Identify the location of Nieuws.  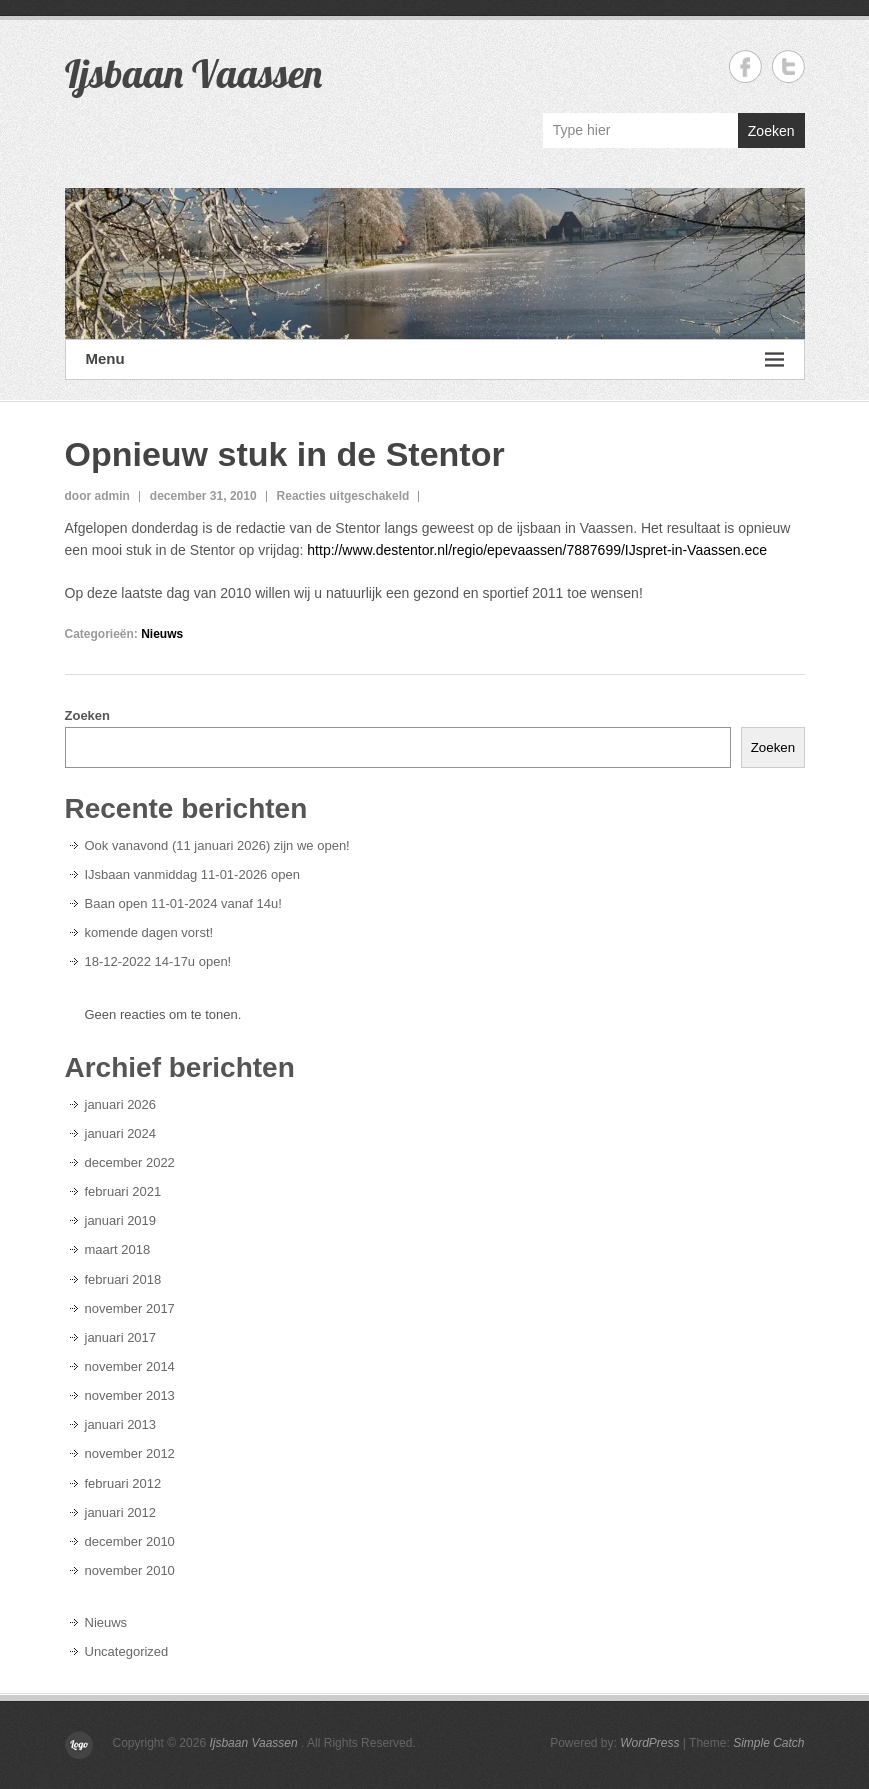
(162, 634).